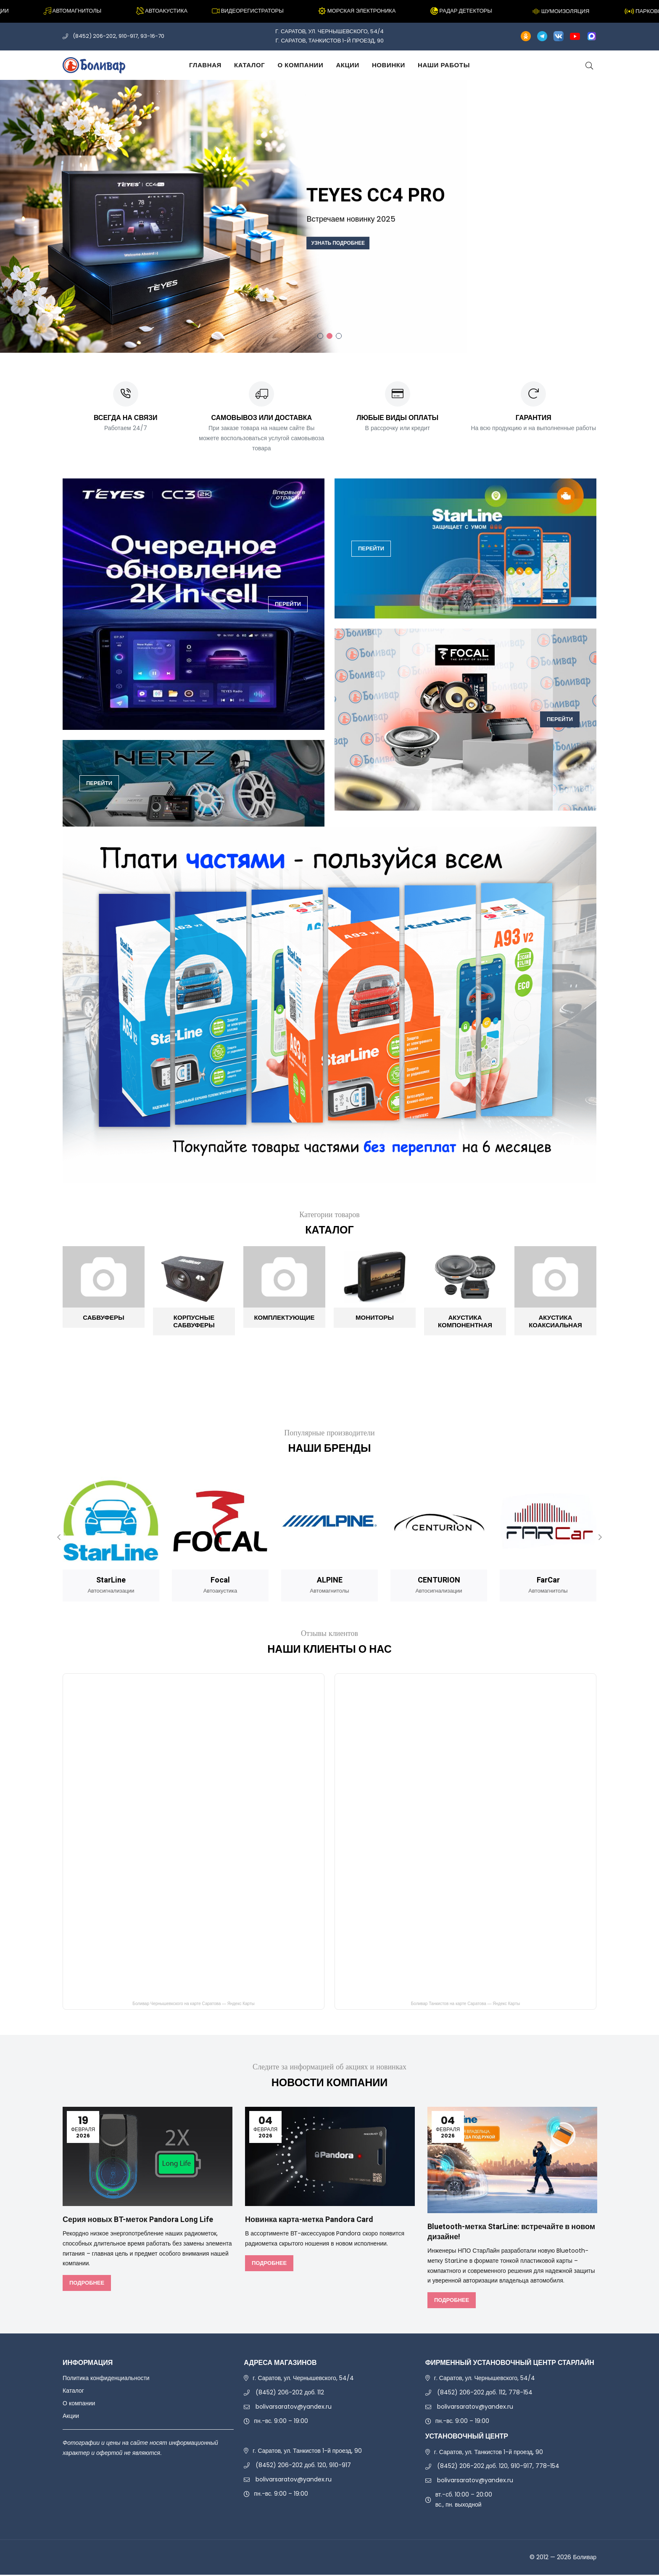  Describe the element at coordinates (484, 2393) in the screenshot. I see `(8452) 206-202 доб. 112, 778-154` at that location.